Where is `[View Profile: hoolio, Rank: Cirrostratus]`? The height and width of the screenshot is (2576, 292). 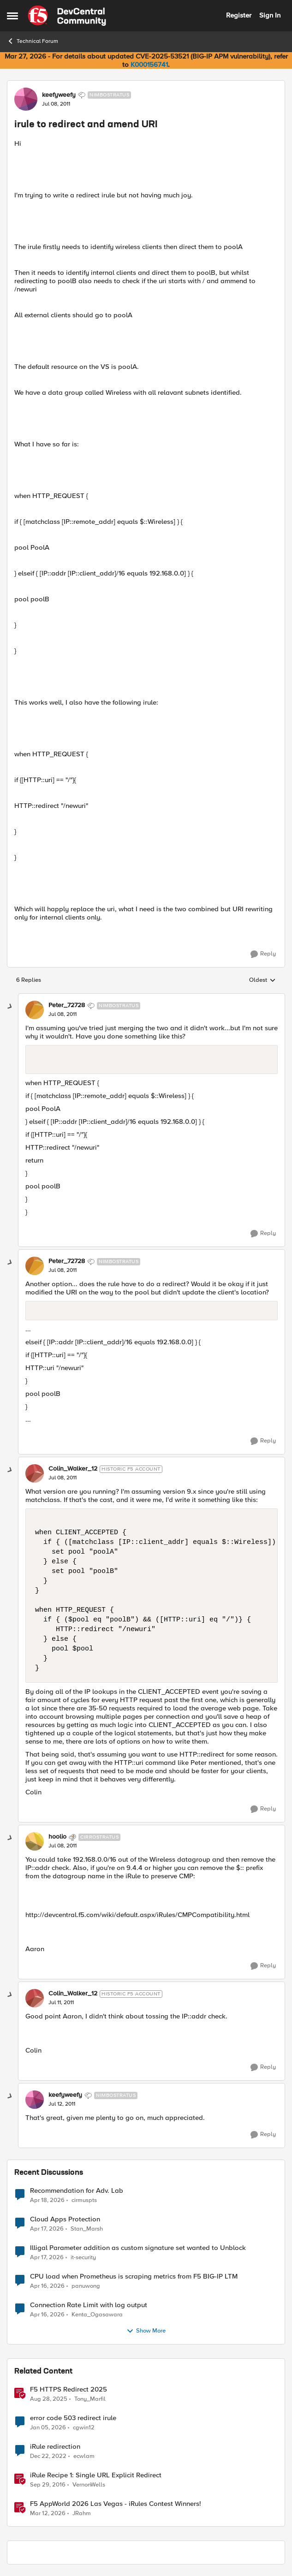
[View Profile: hoolio, Rank: Cirrostratus] is located at coordinates (34, 1841).